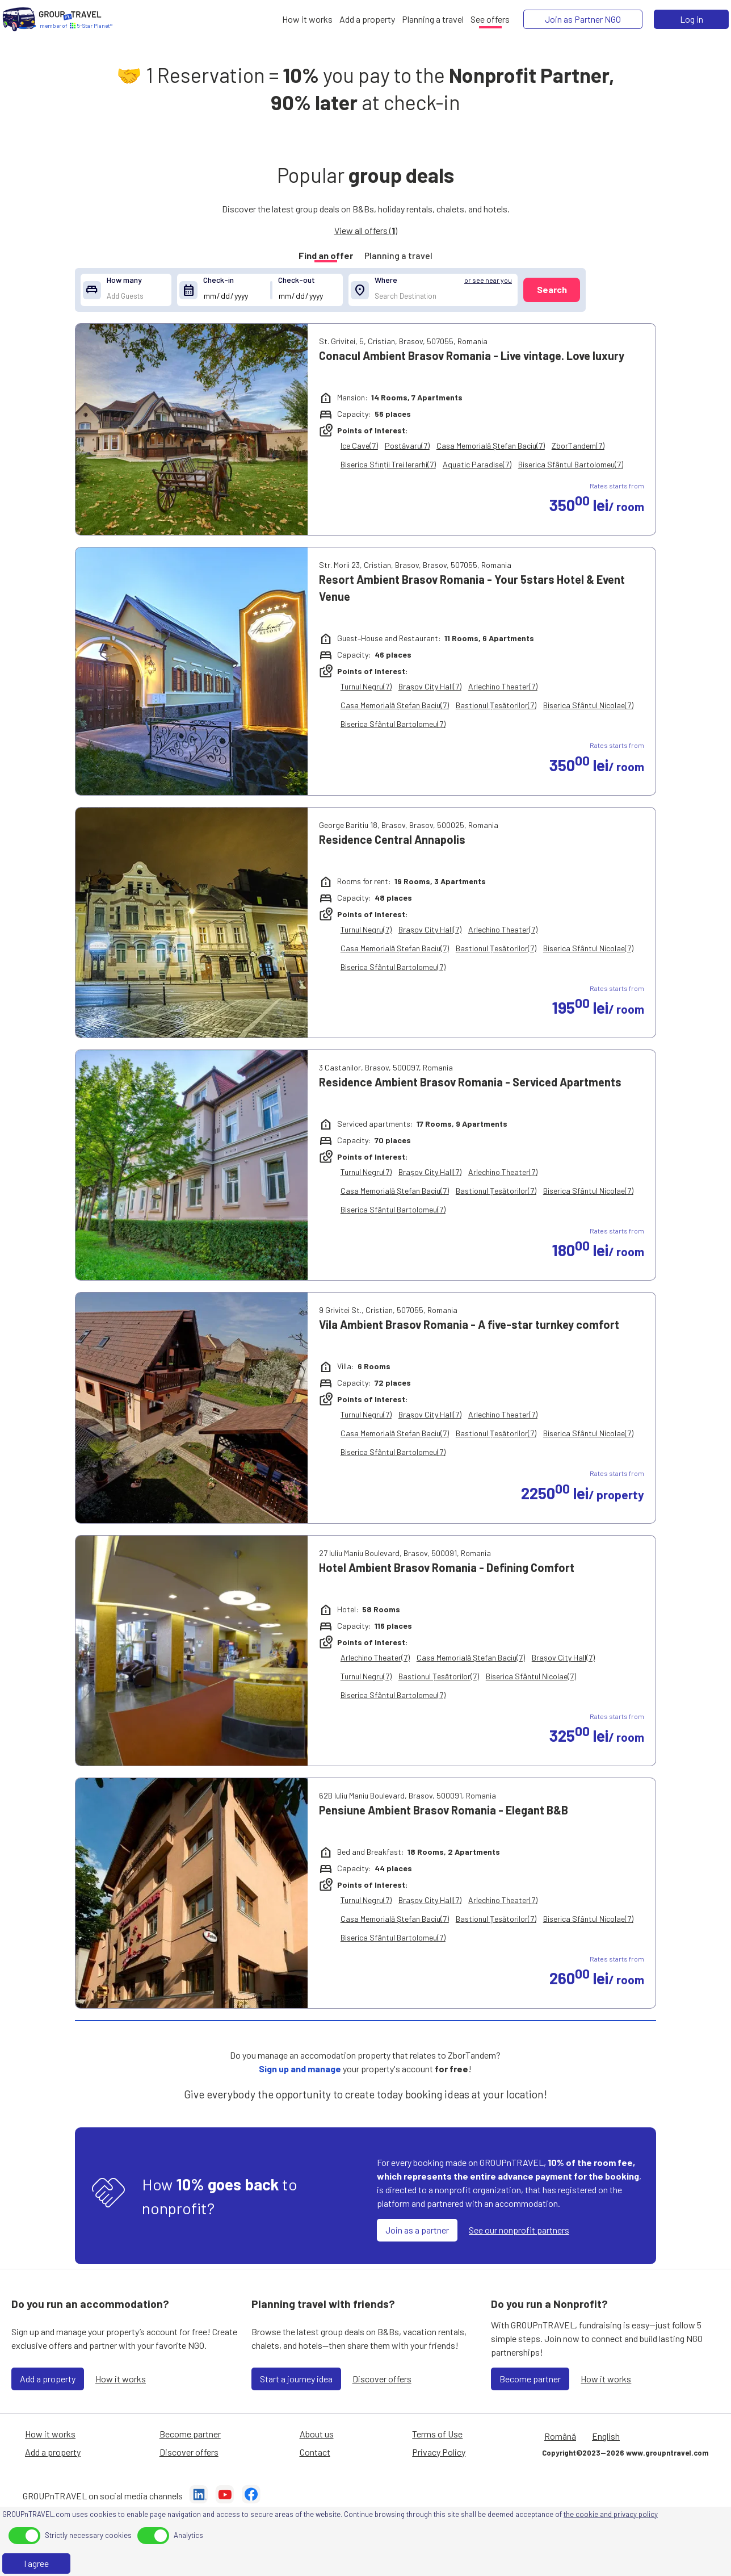  Describe the element at coordinates (691, 19) in the screenshot. I see `Log in` at that location.